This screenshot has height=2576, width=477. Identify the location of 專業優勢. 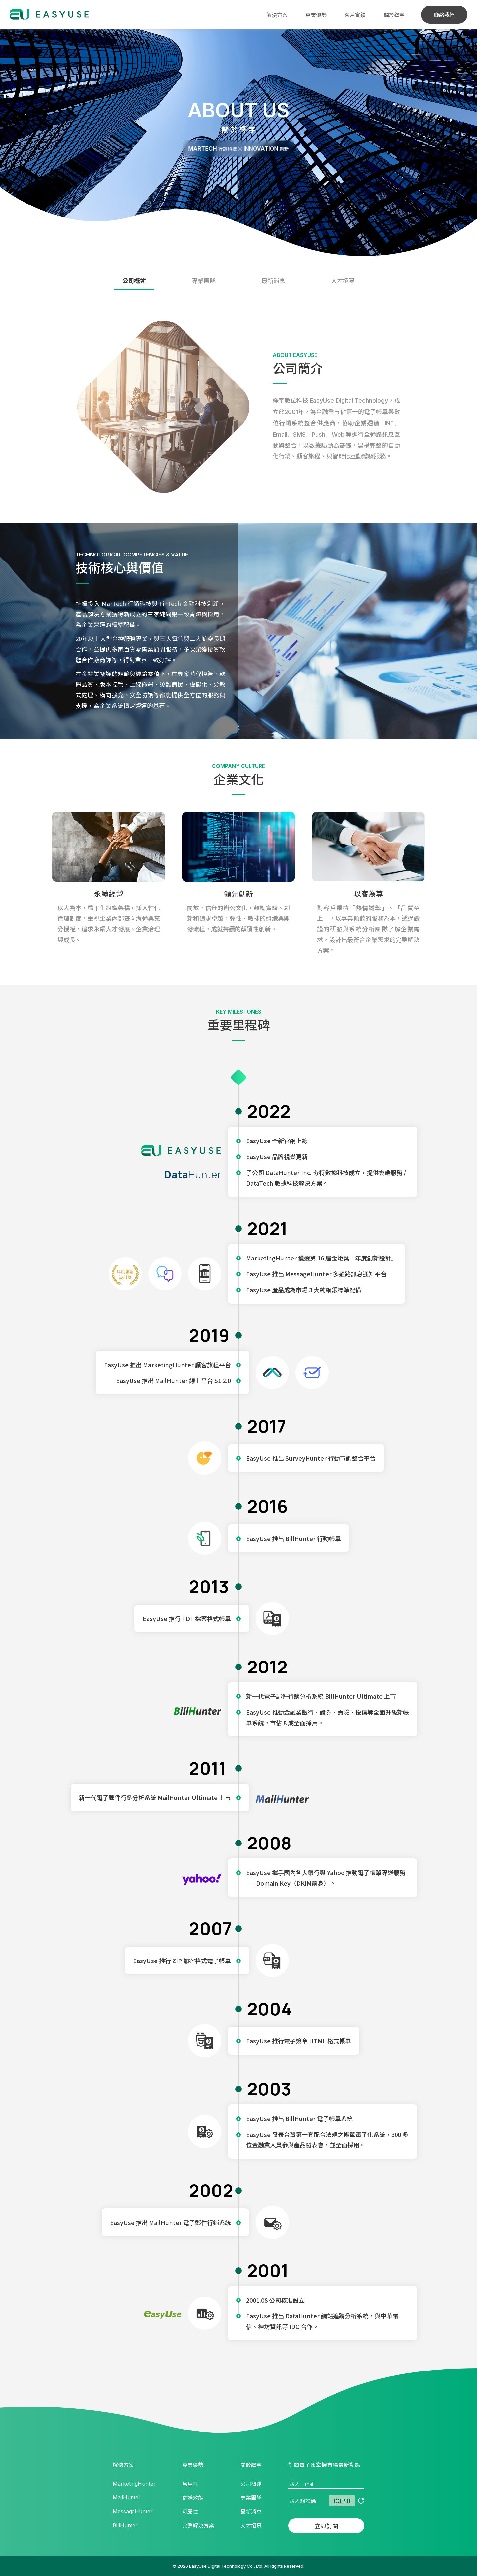
(316, 15).